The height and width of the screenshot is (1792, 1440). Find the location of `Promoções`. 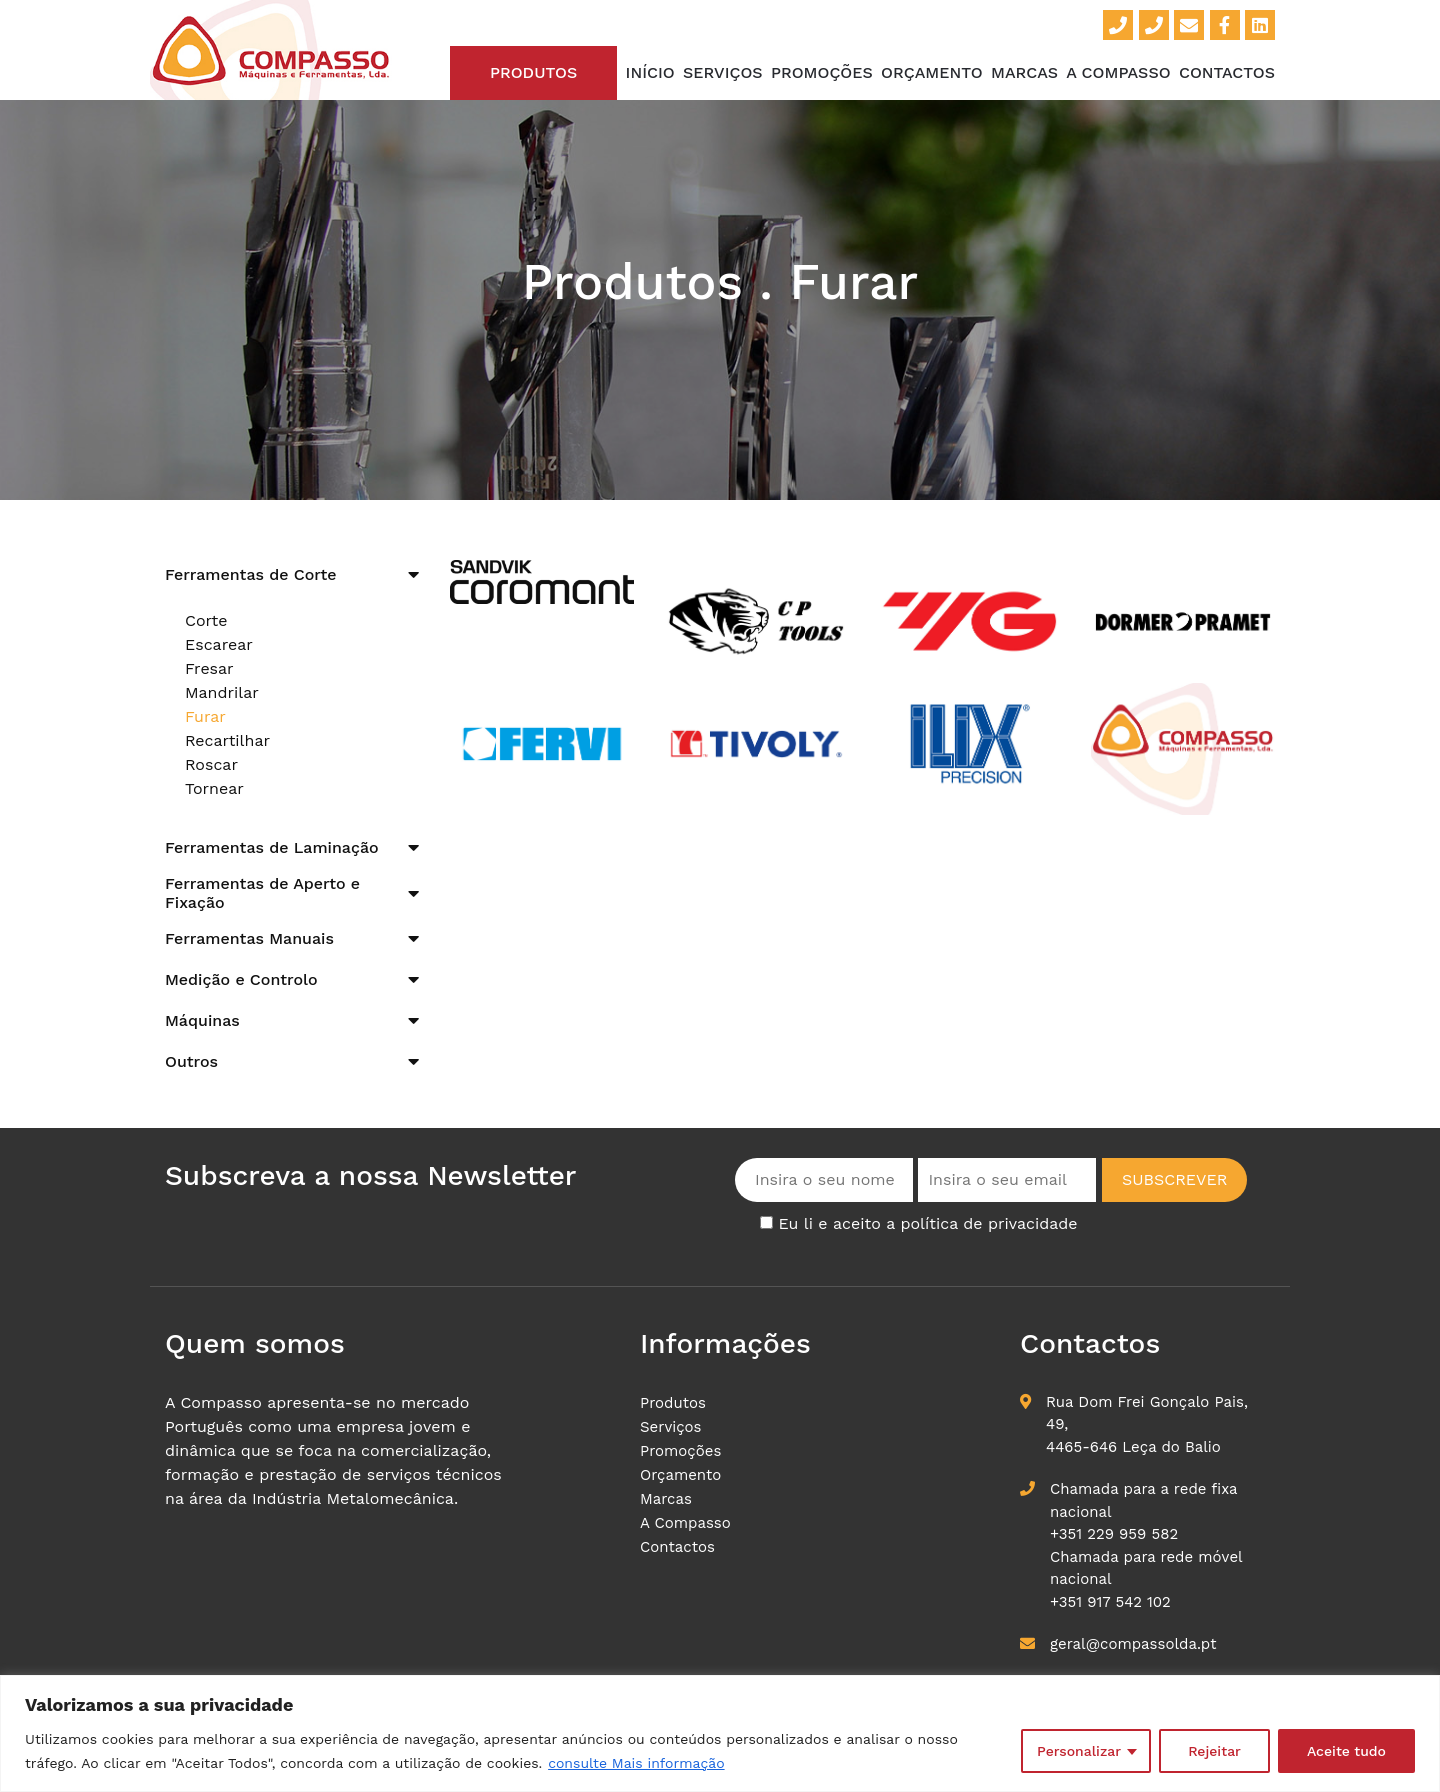

Promoções is located at coordinates (822, 72).